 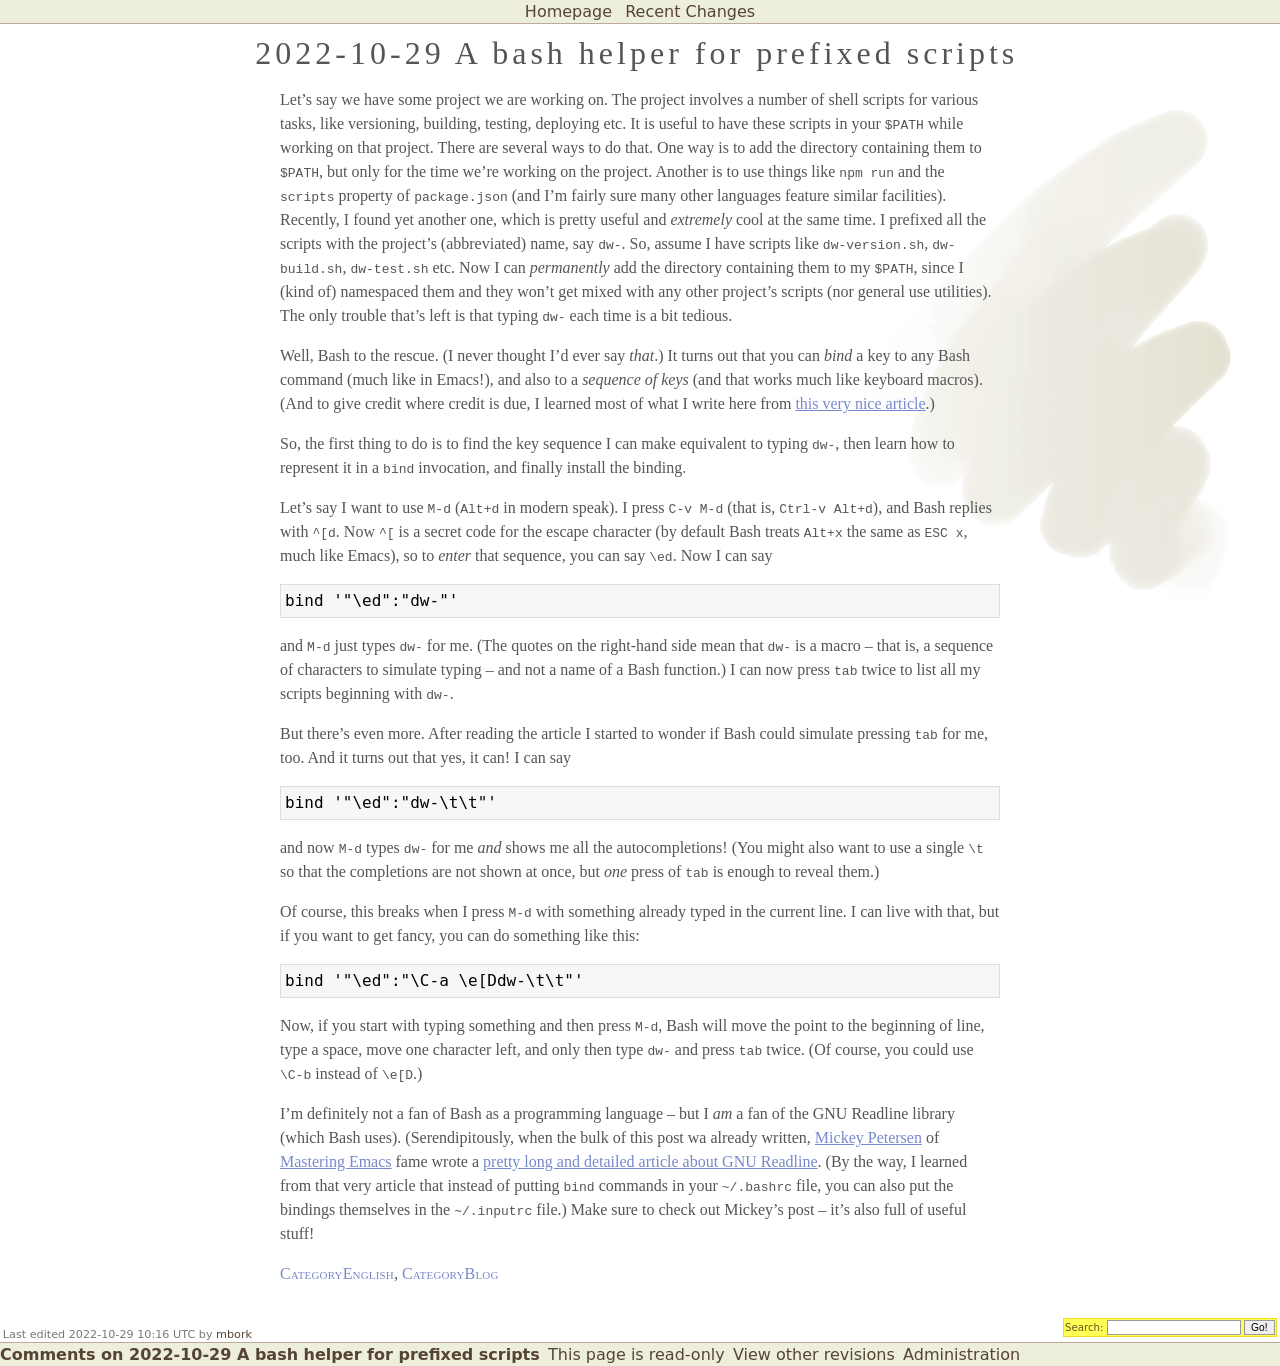 What do you see at coordinates (636, 53) in the screenshot?
I see `2022-10-29 A bash helper for prefixed scripts` at bounding box center [636, 53].